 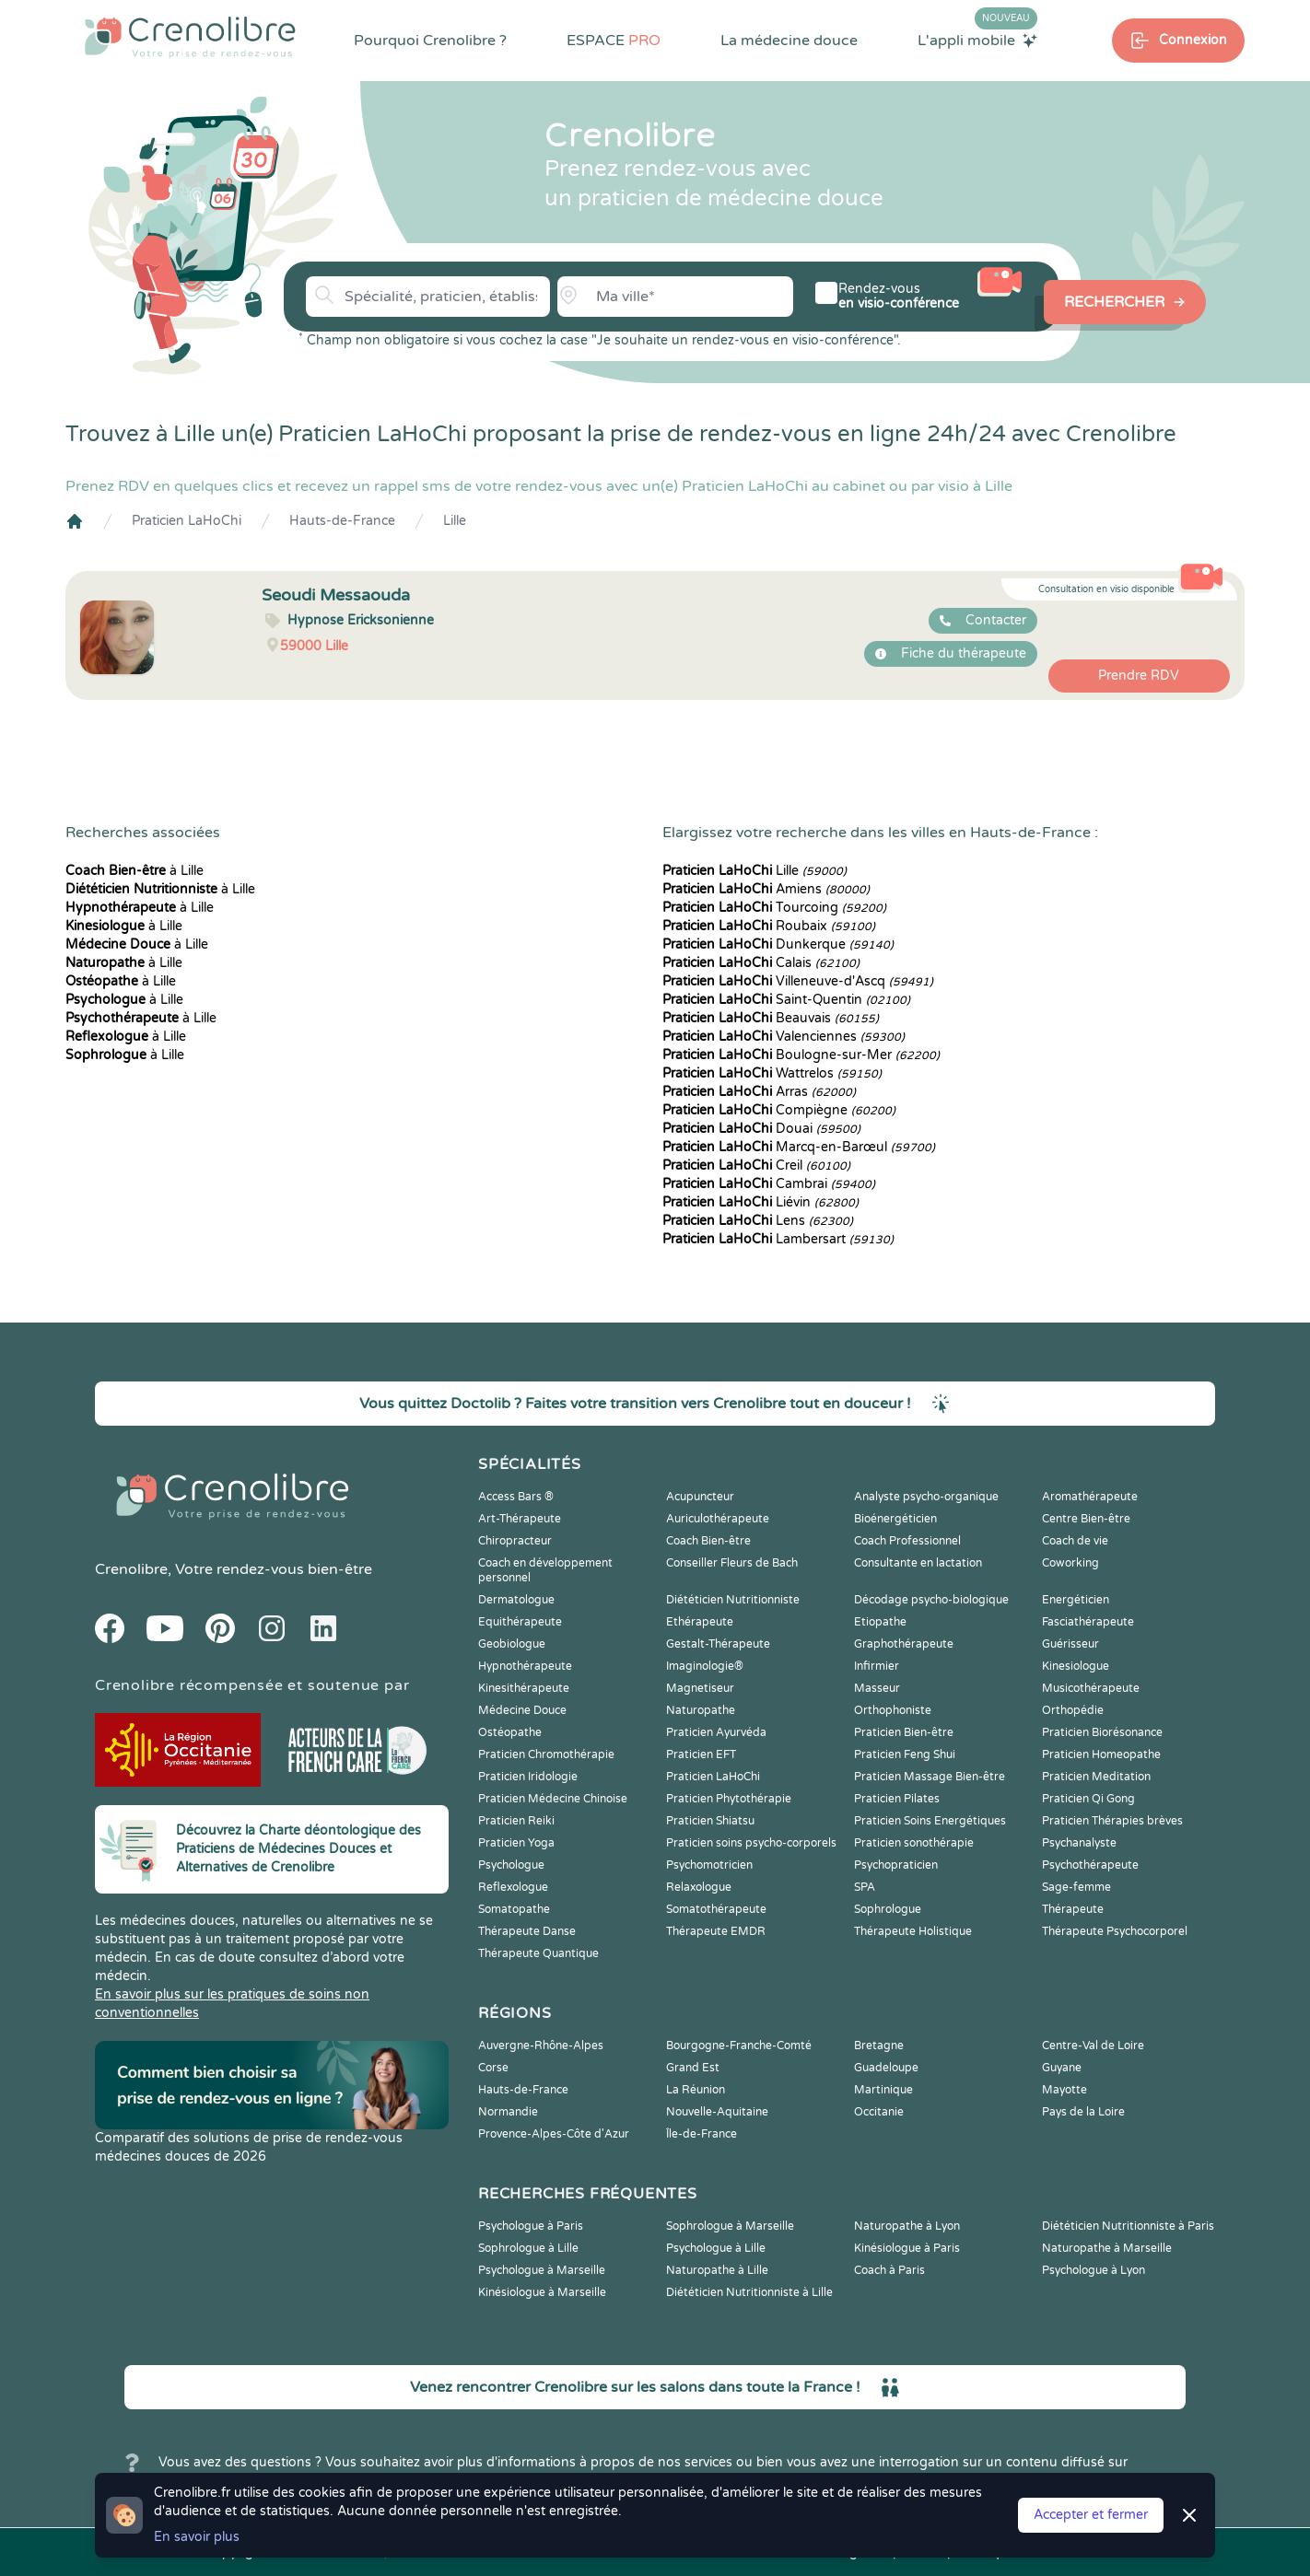 I want to click on Pourquoi Crenolibre ?, so click(x=430, y=40).